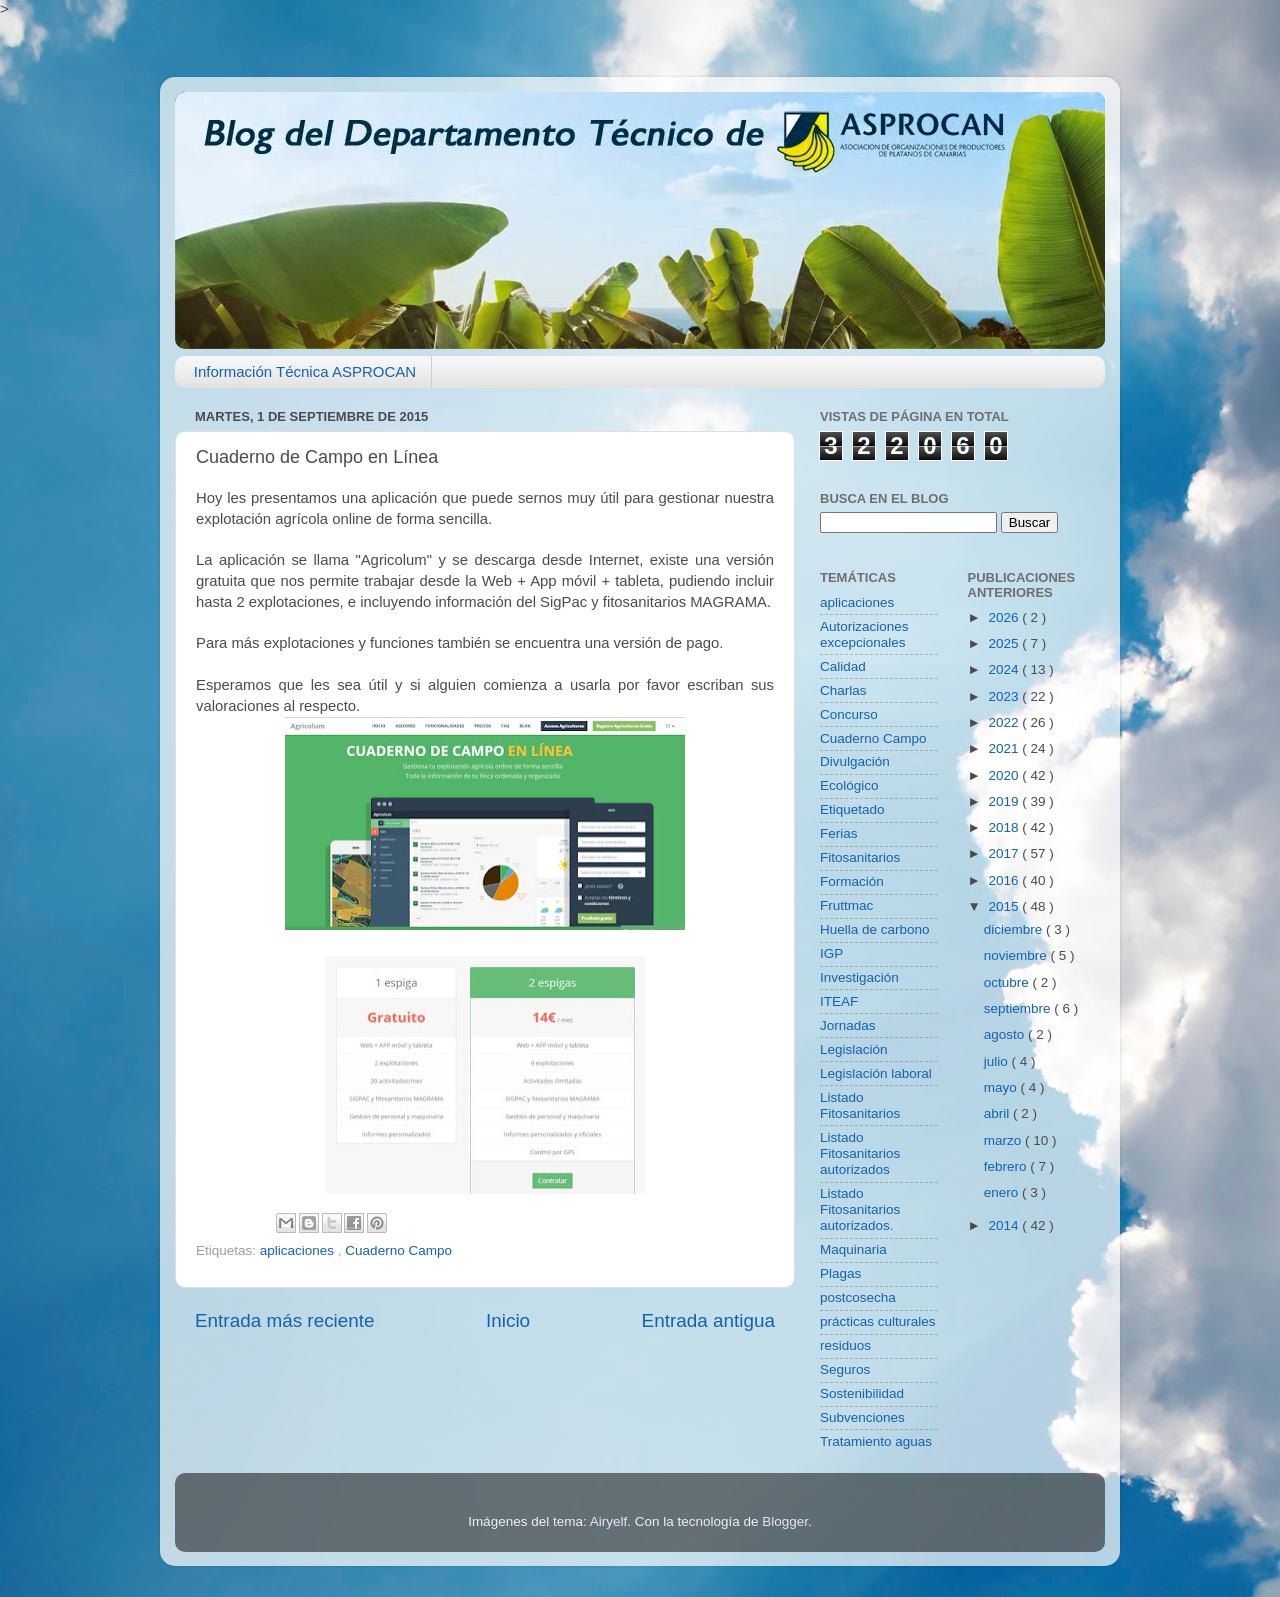  Describe the element at coordinates (845, 1345) in the screenshot. I see `residuos` at that location.